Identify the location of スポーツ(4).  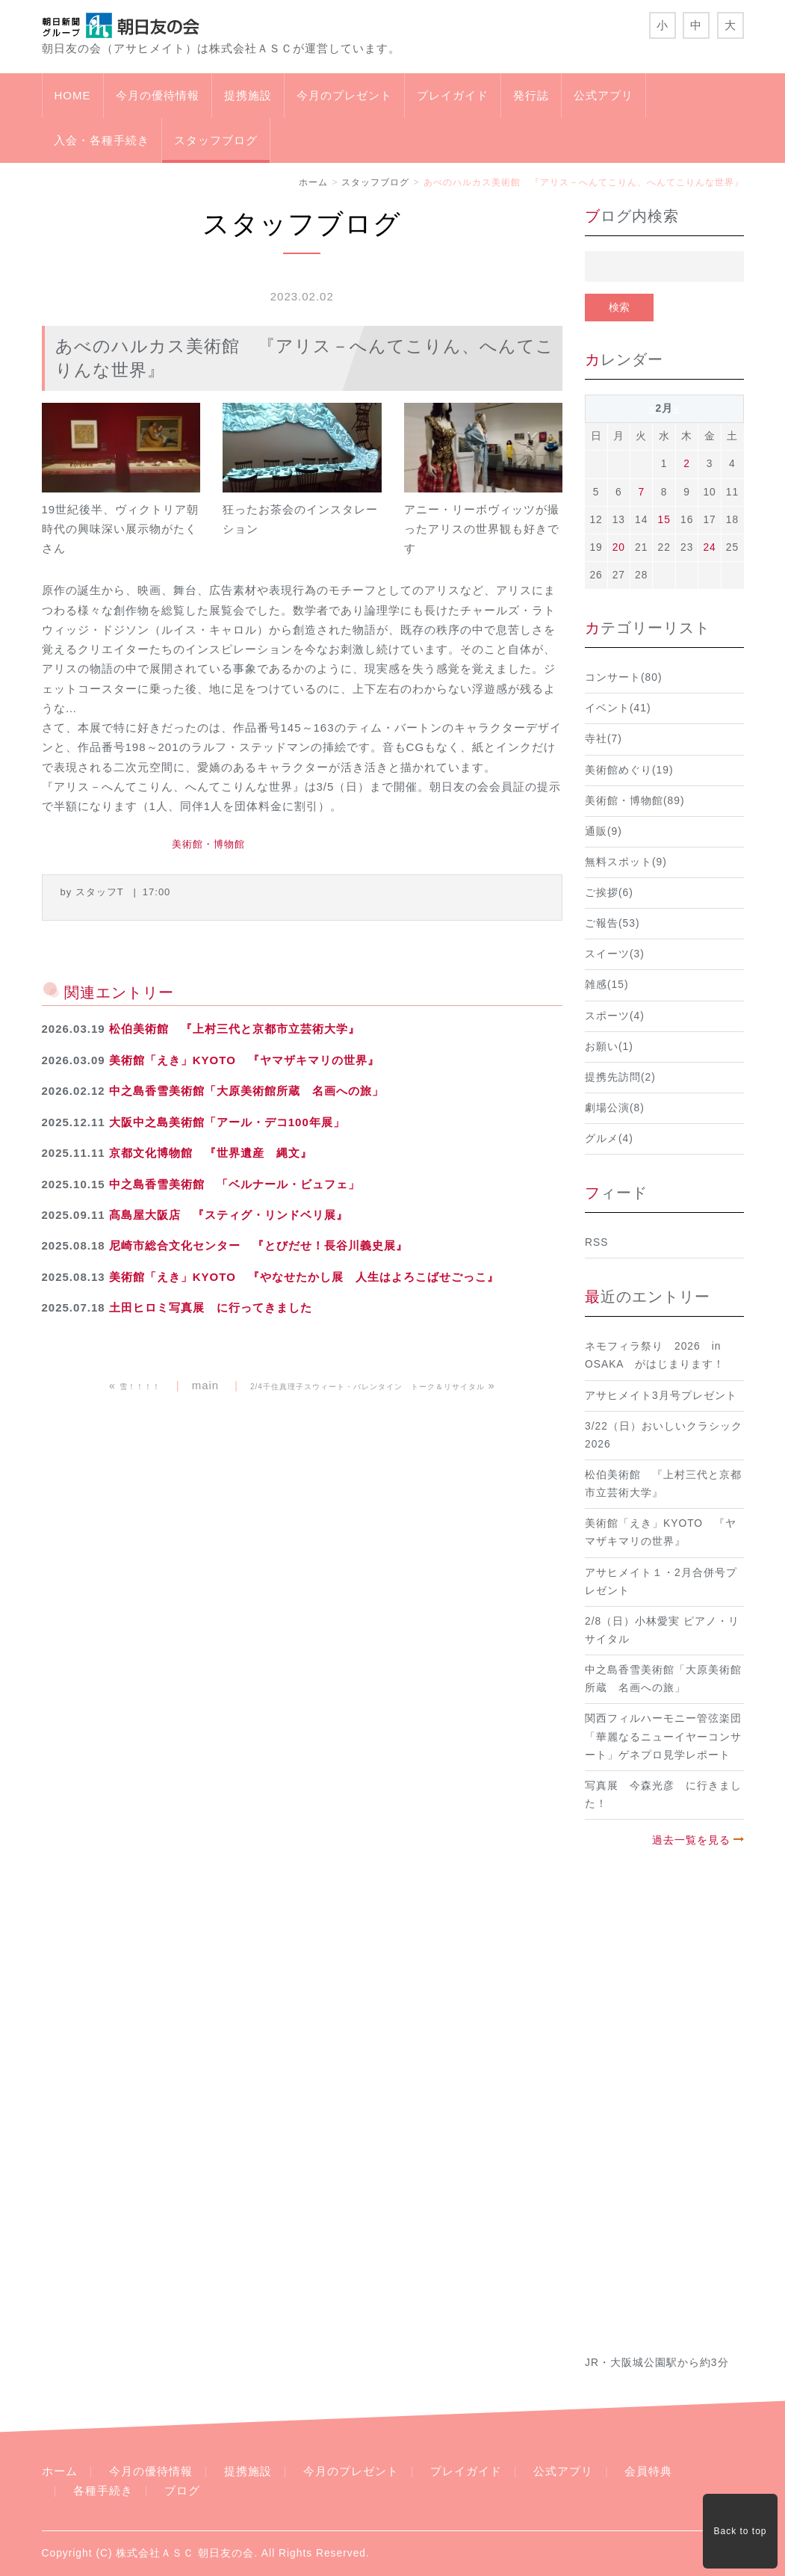
(615, 1016).